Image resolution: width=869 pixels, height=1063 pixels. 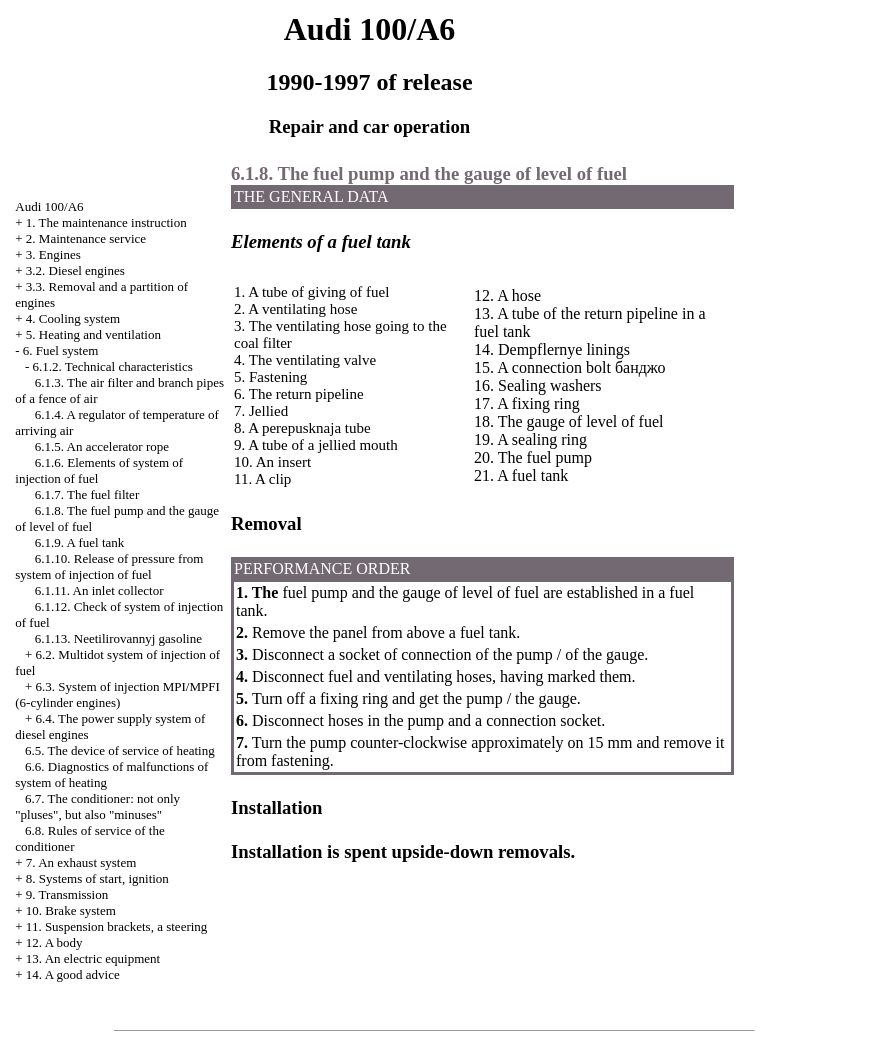 What do you see at coordinates (71, 910) in the screenshot?
I see `10. Brake system` at bounding box center [71, 910].